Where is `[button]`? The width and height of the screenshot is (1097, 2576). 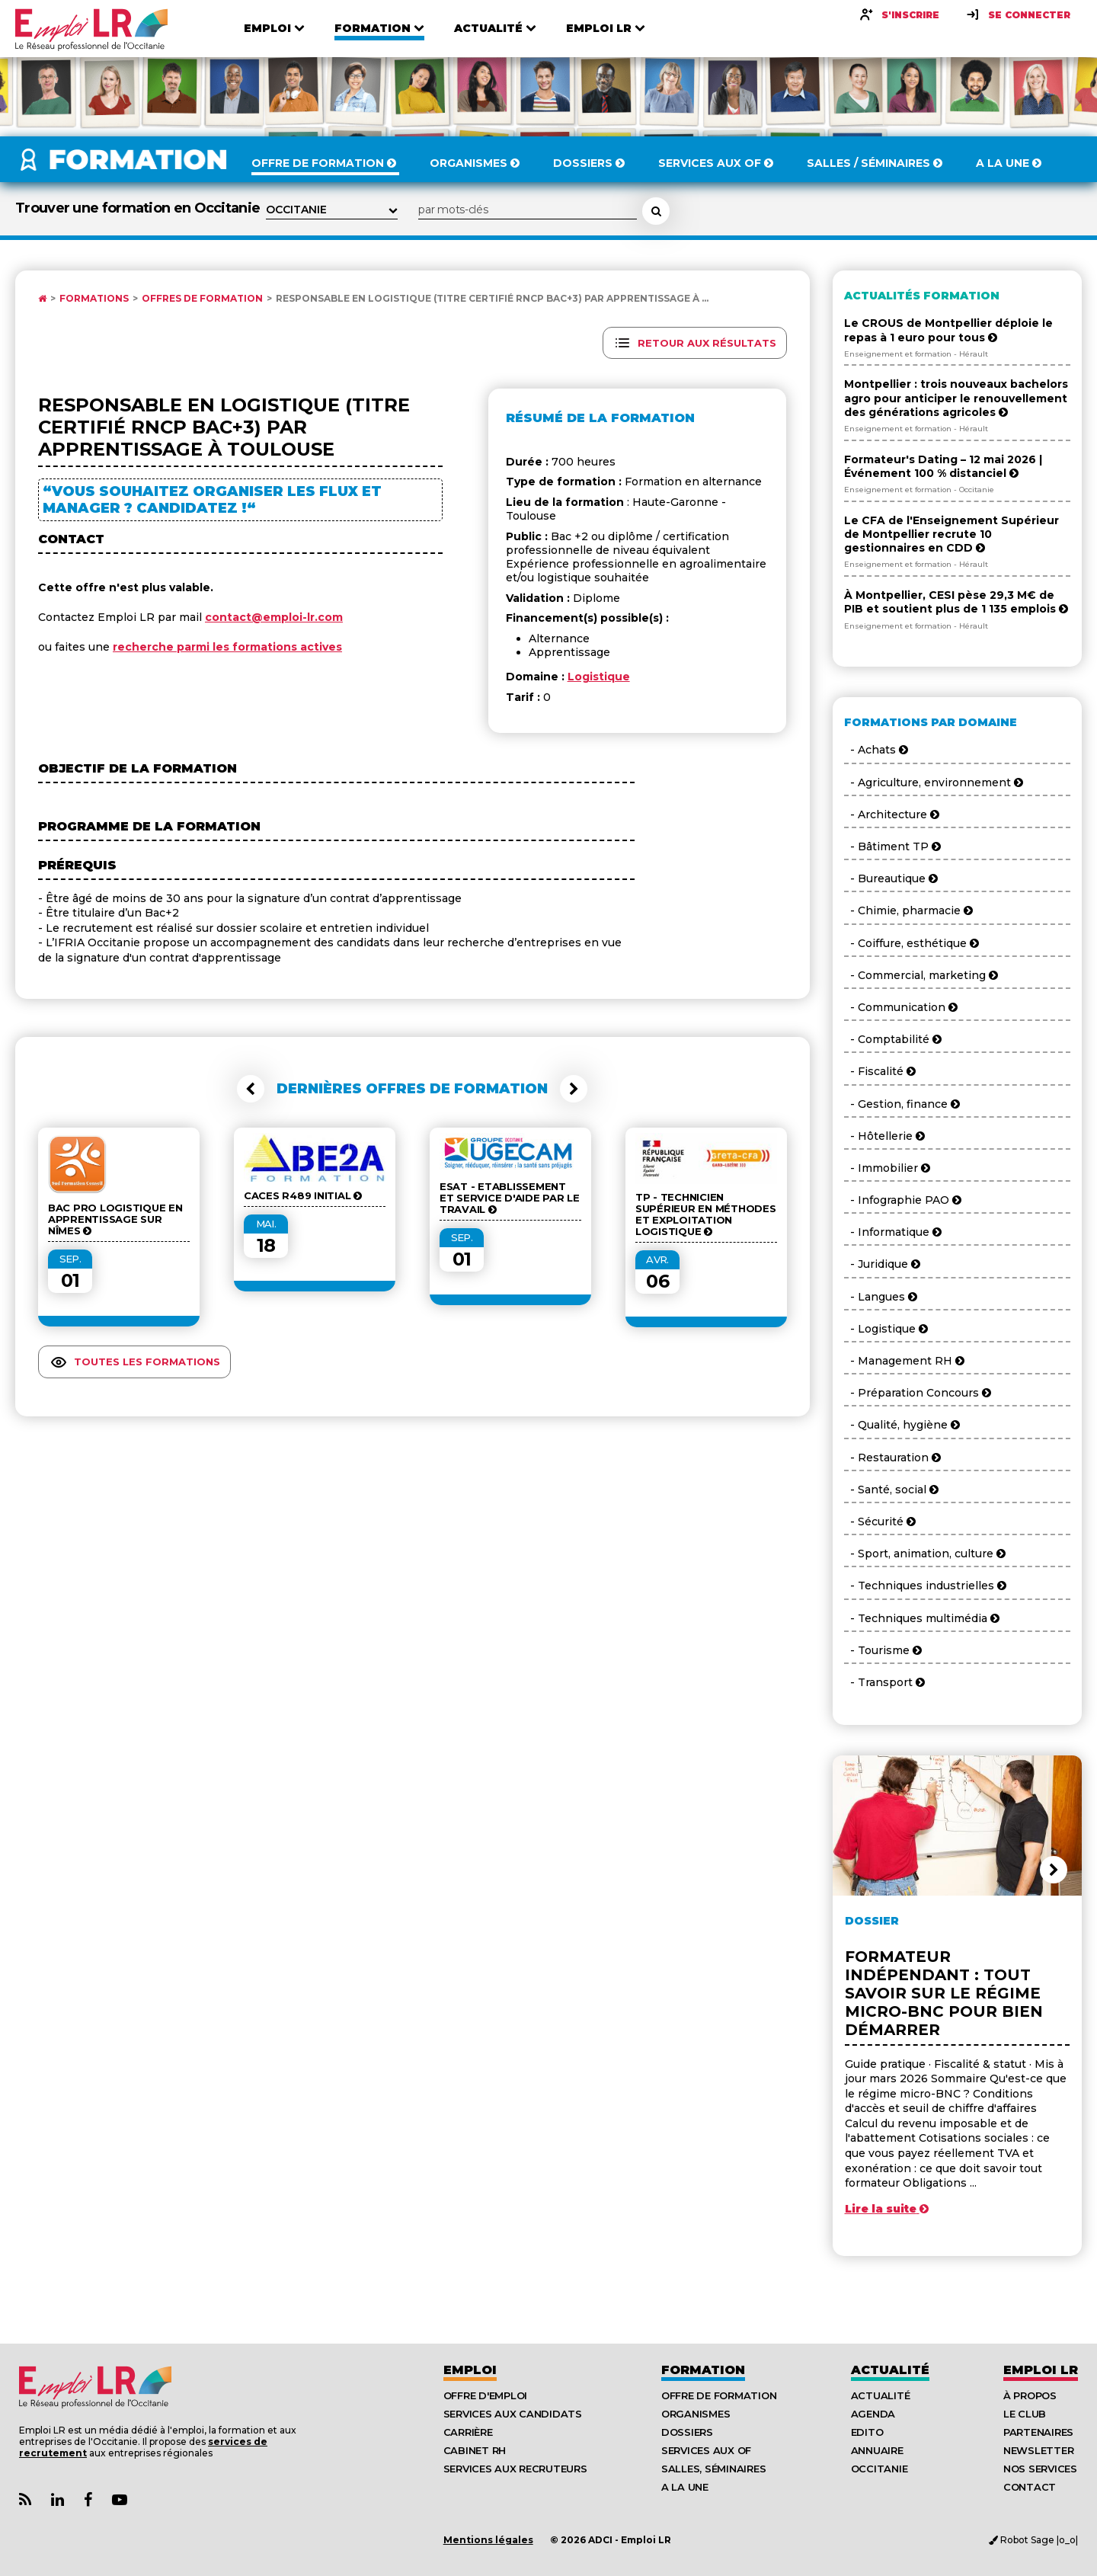
[button] is located at coordinates (250, 1088).